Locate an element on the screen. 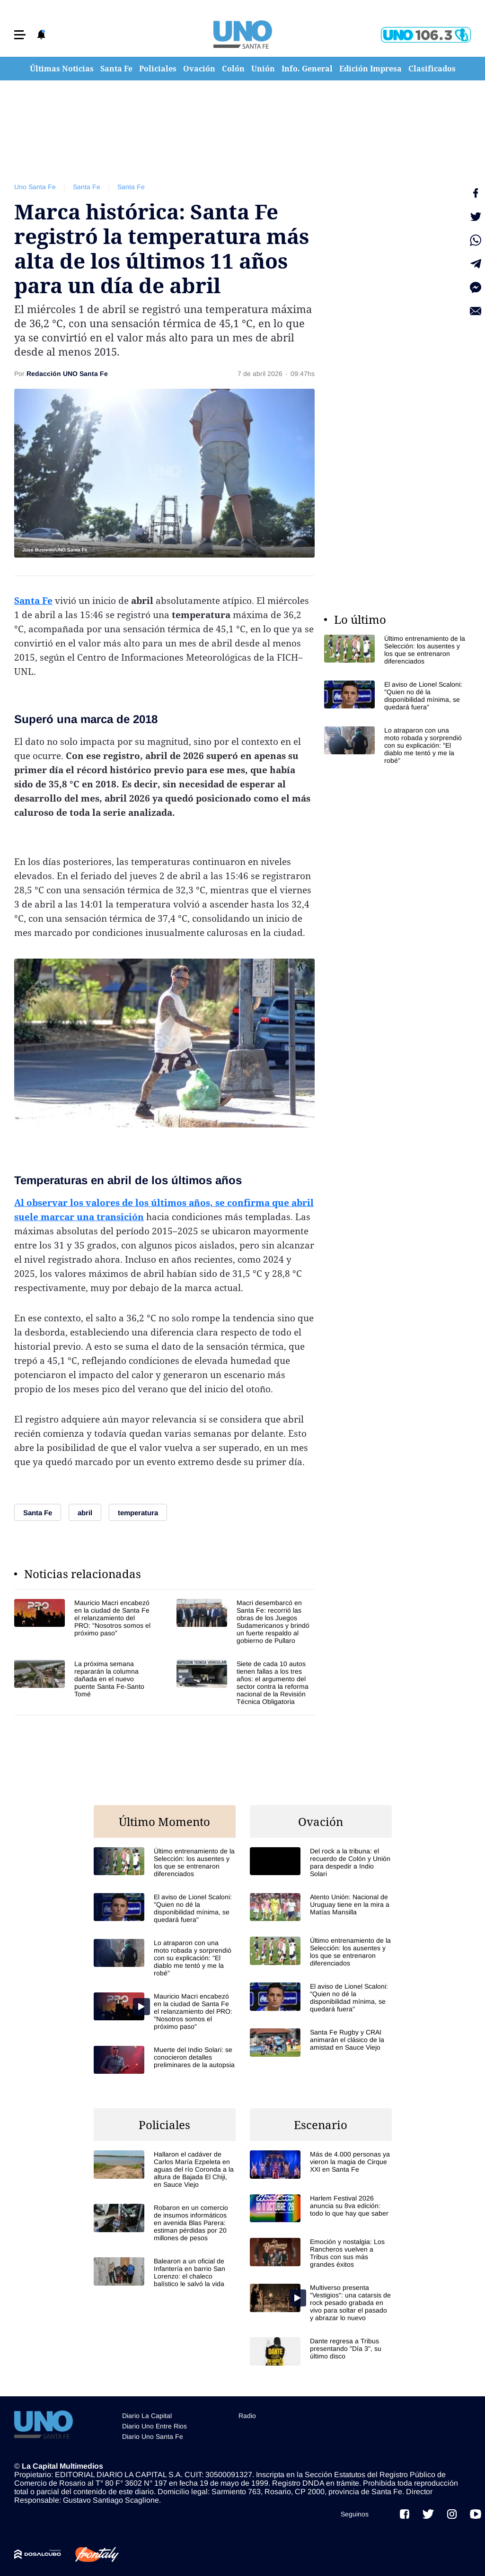 The height and width of the screenshot is (2576, 485). Unión is located at coordinates (263, 68).